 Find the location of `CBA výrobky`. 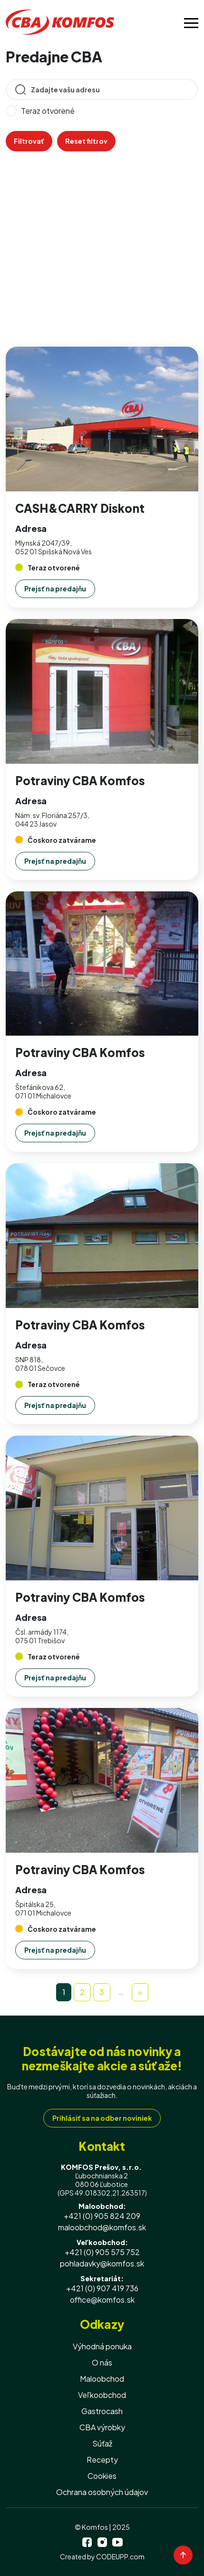

CBA výrobky is located at coordinates (102, 2427).